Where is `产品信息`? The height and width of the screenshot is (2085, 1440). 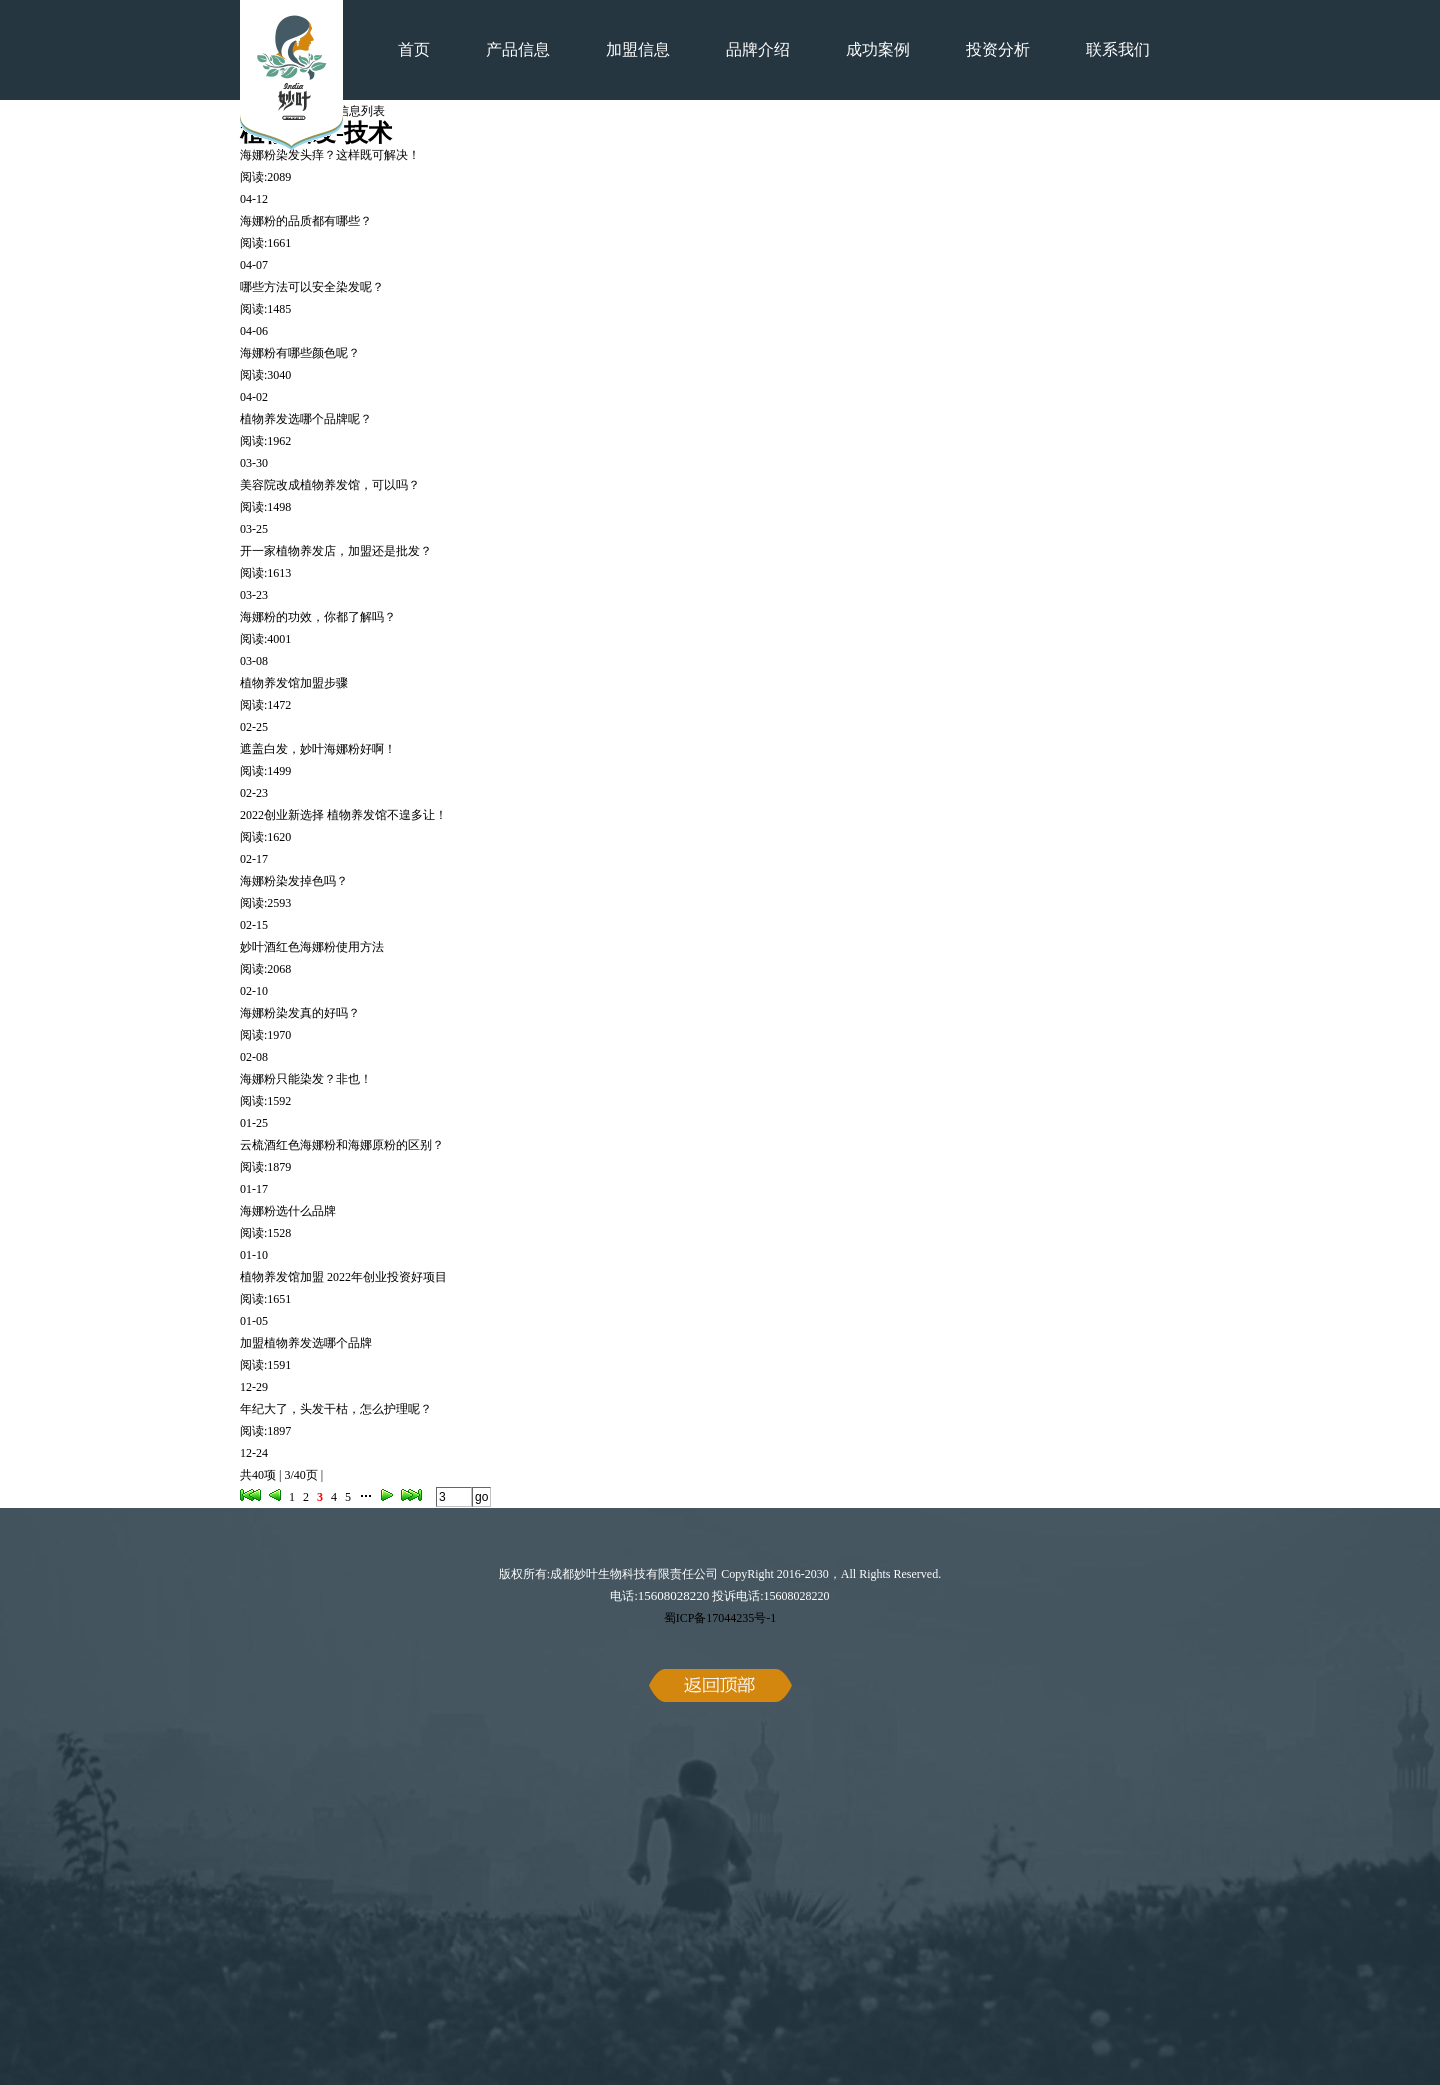 产品信息 is located at coordinates (518, 49).